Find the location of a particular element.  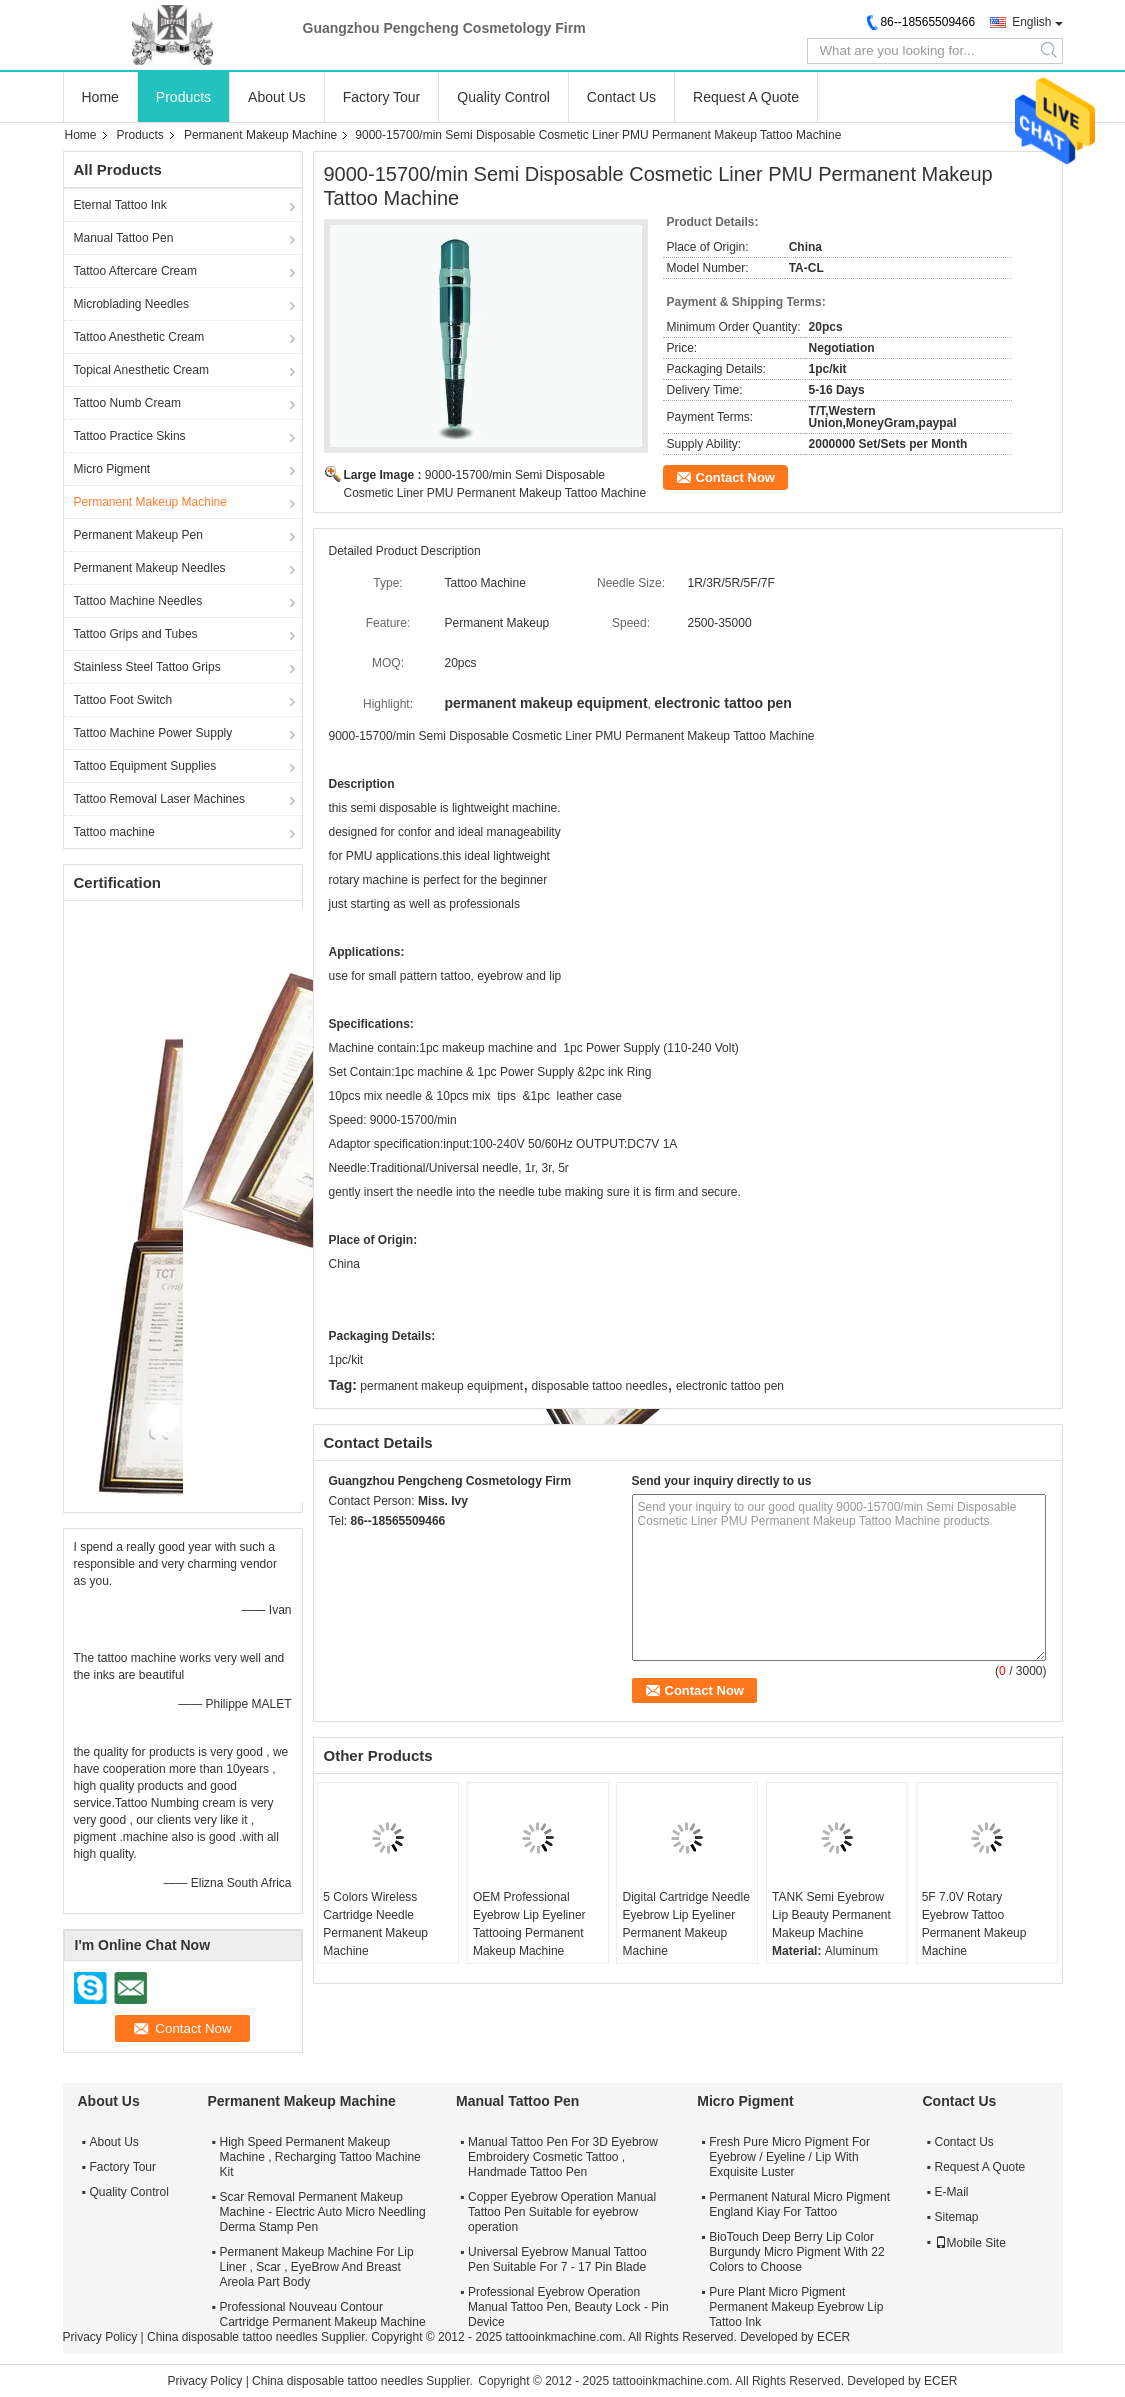

Contact Us is located at coordinates (621, 97).